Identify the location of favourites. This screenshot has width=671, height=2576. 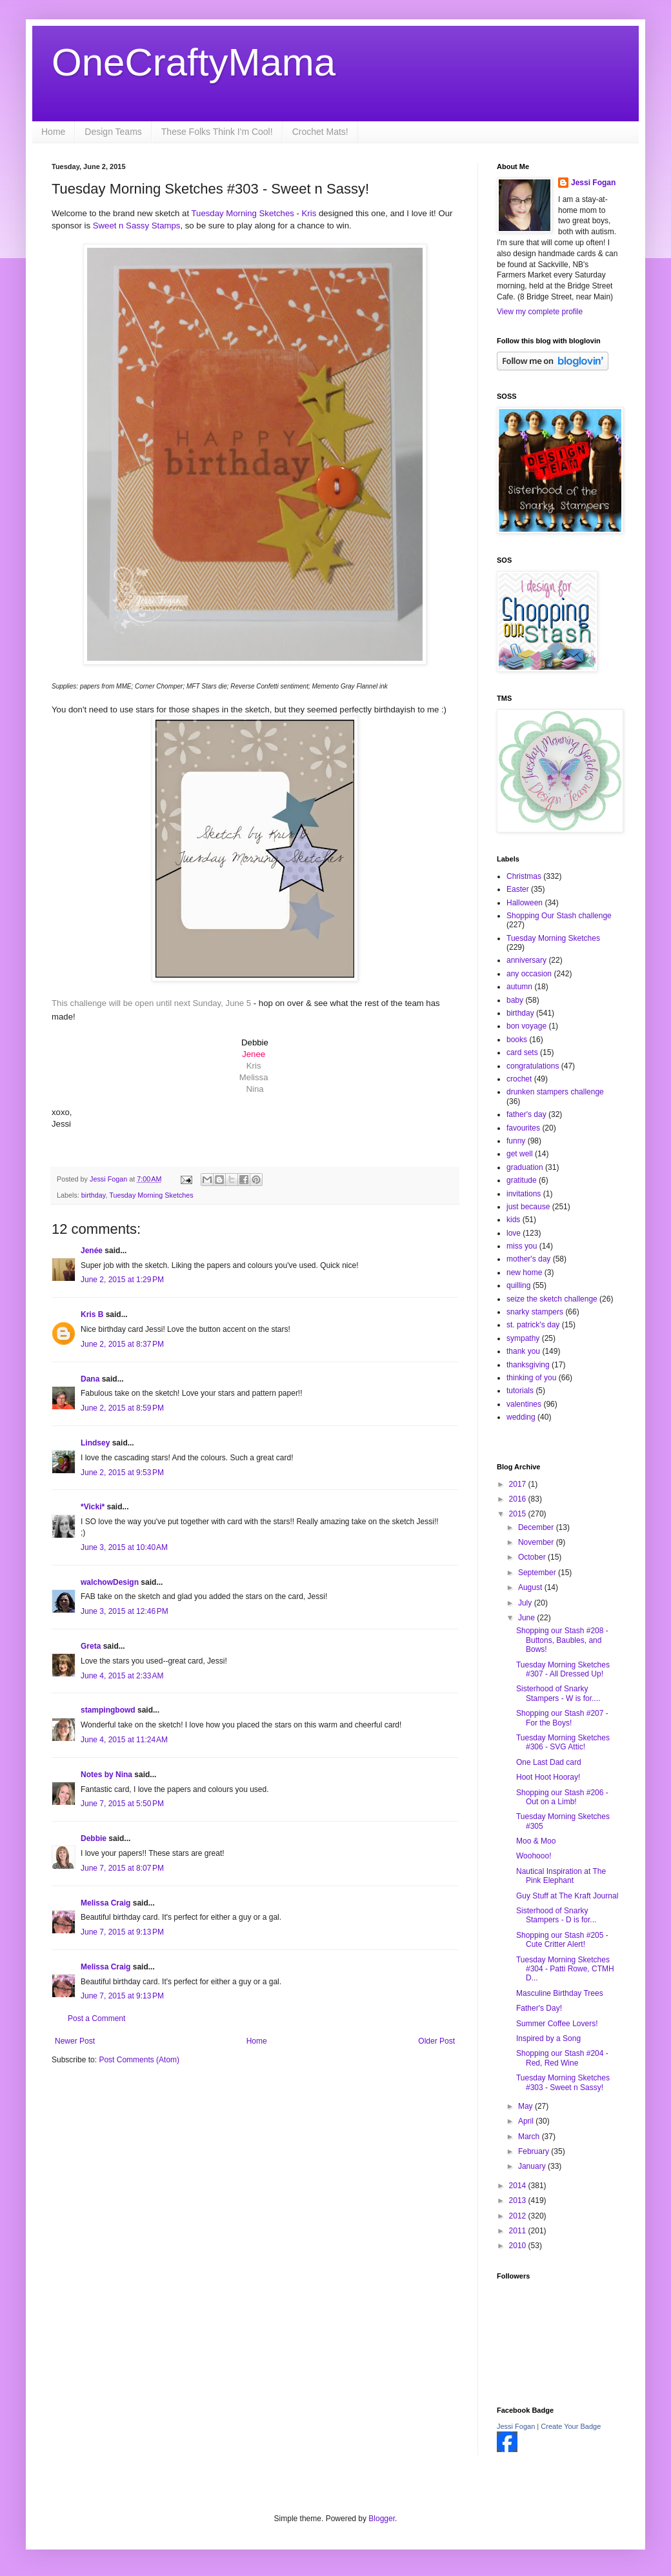
(523, 1127).